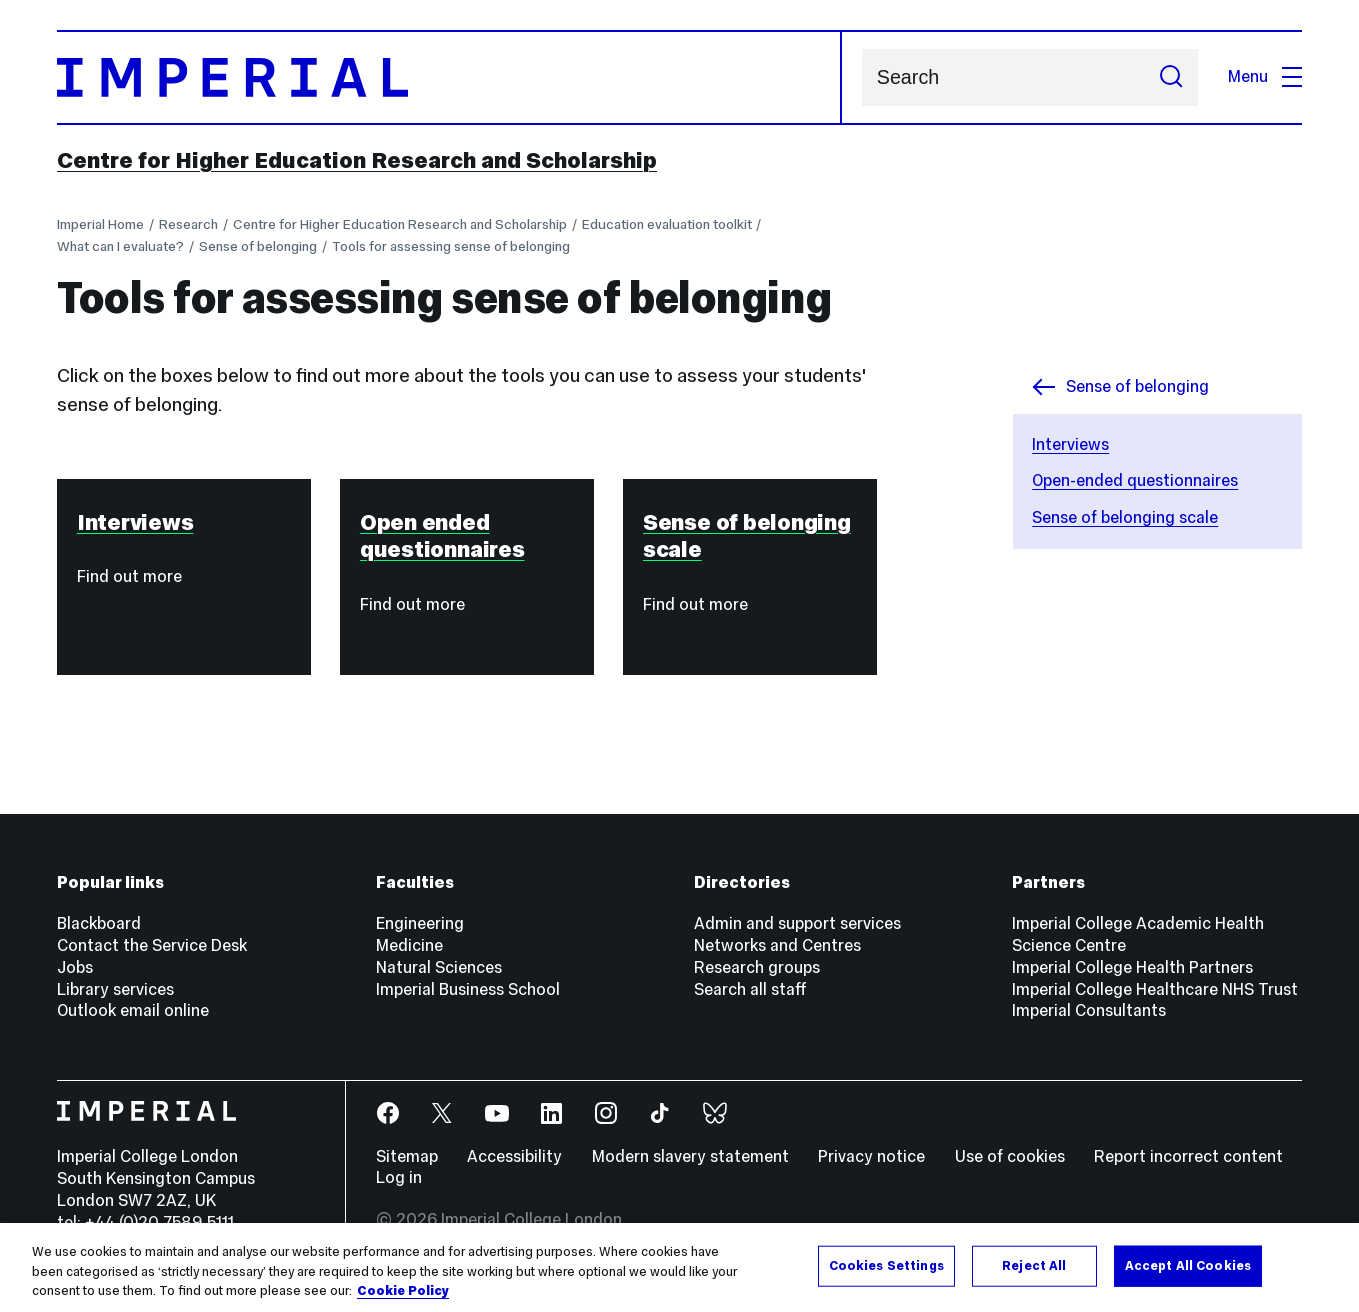  I want to click on Accept All Cookies, so click(1188, 1265).